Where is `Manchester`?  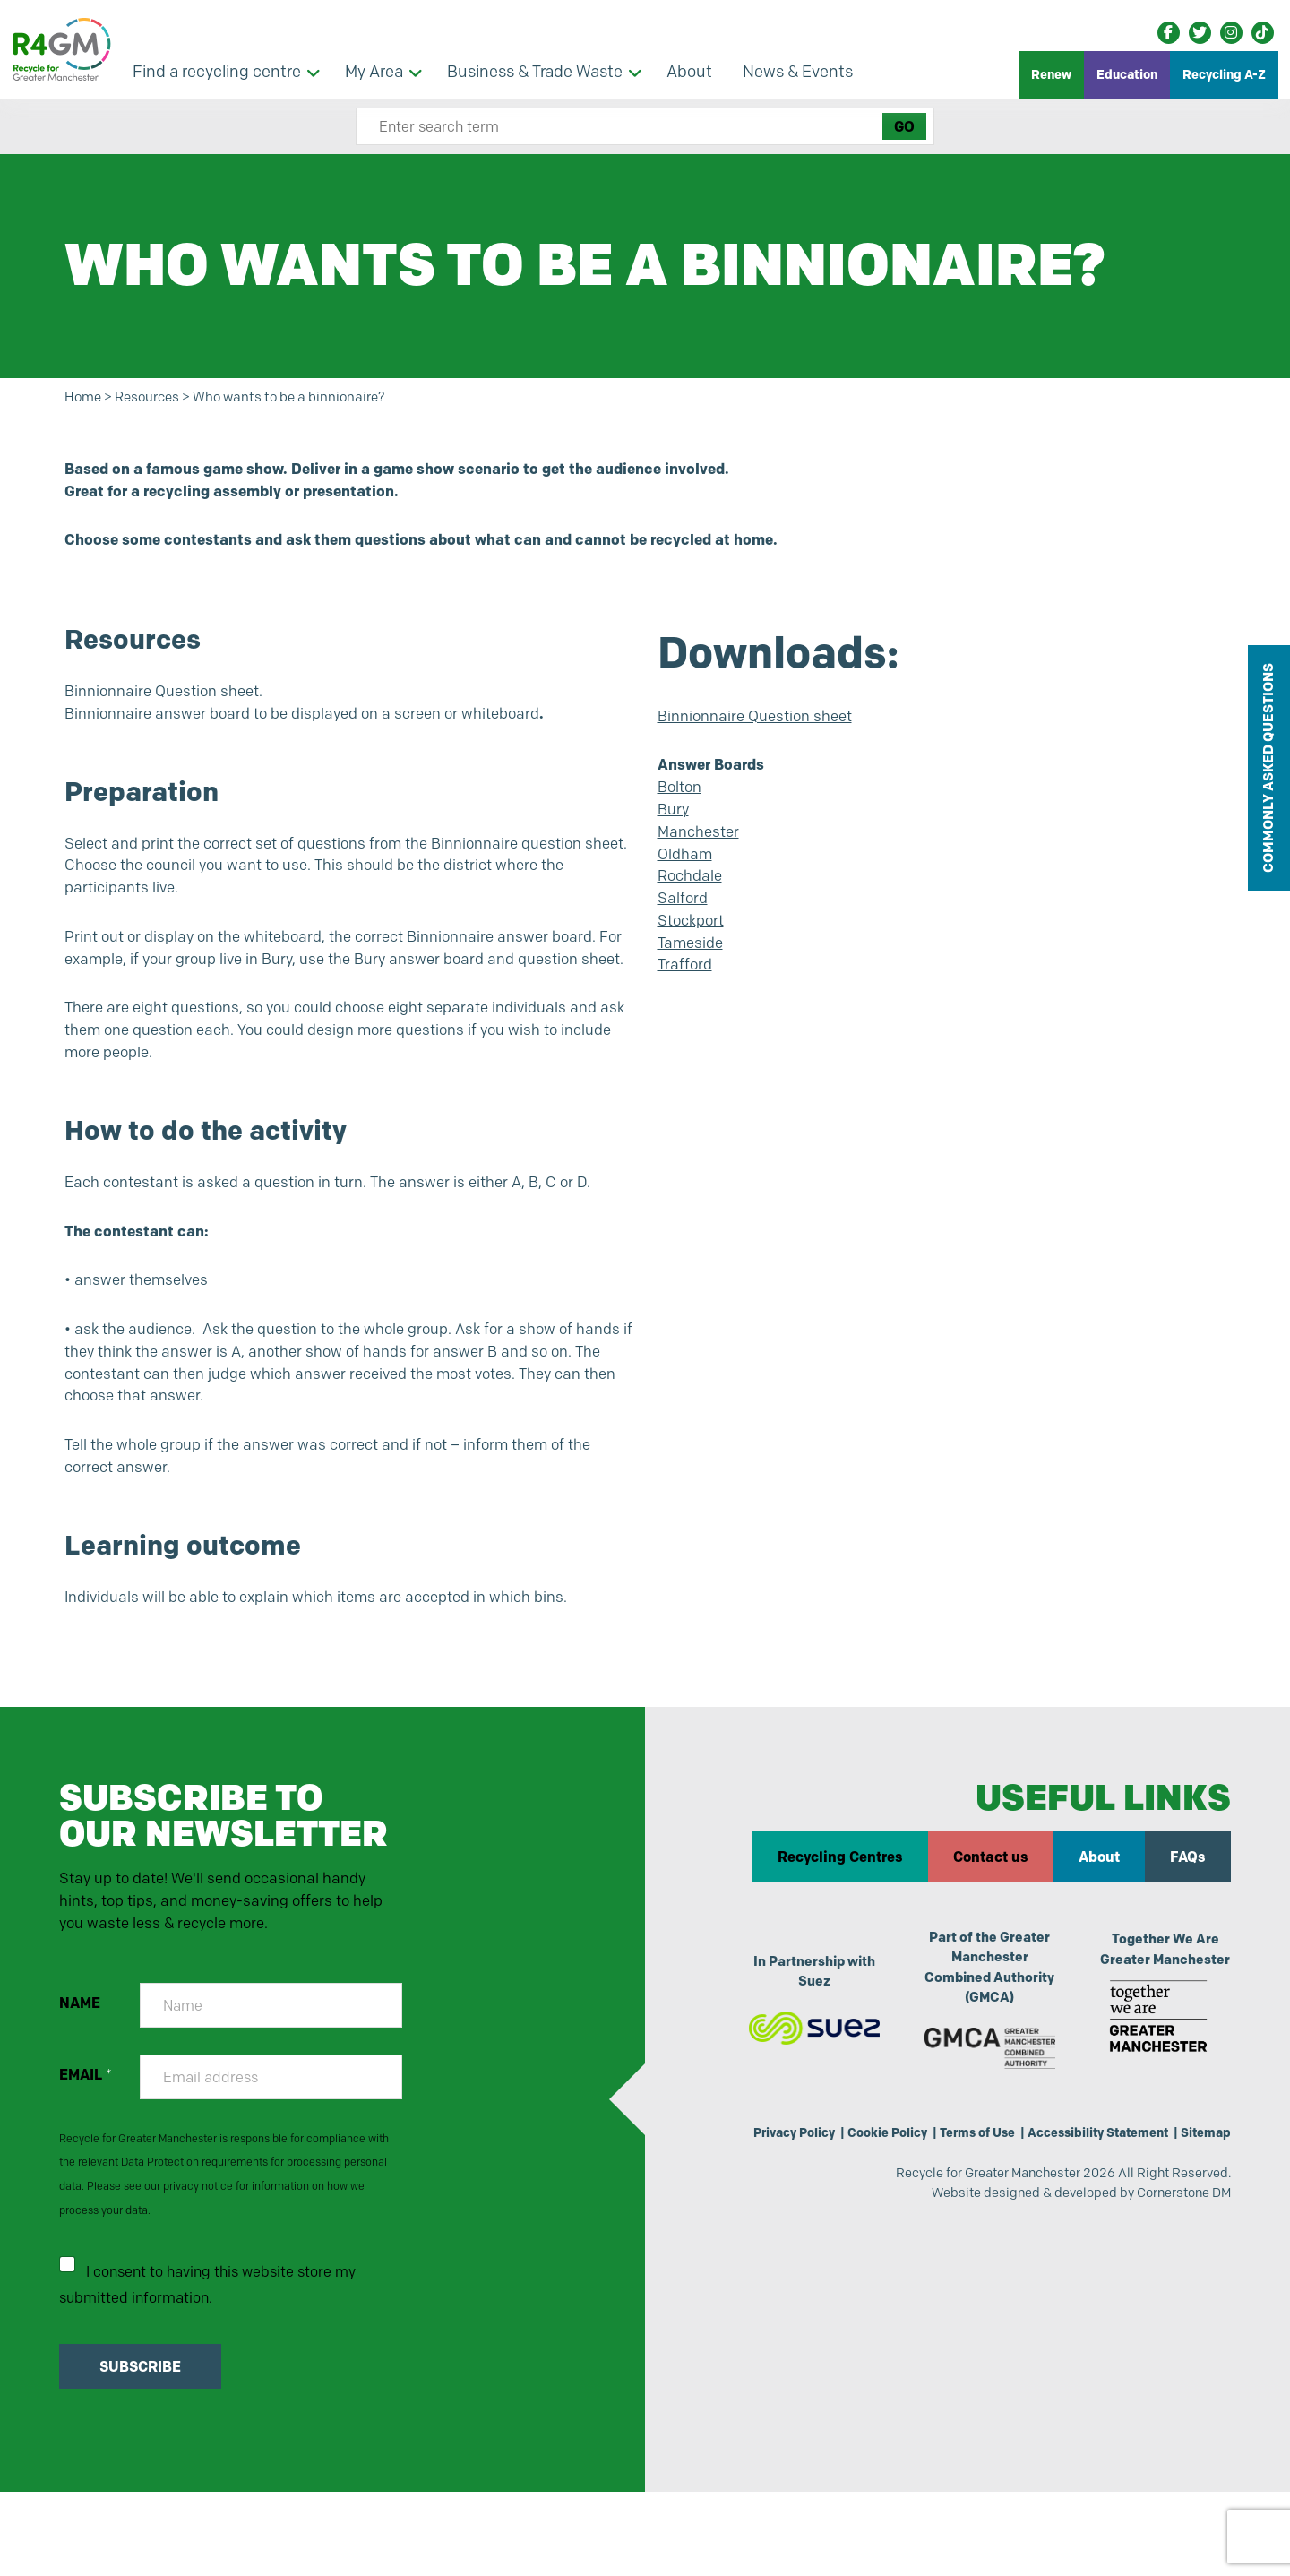
Manchester is located at coordinates (701, 847).